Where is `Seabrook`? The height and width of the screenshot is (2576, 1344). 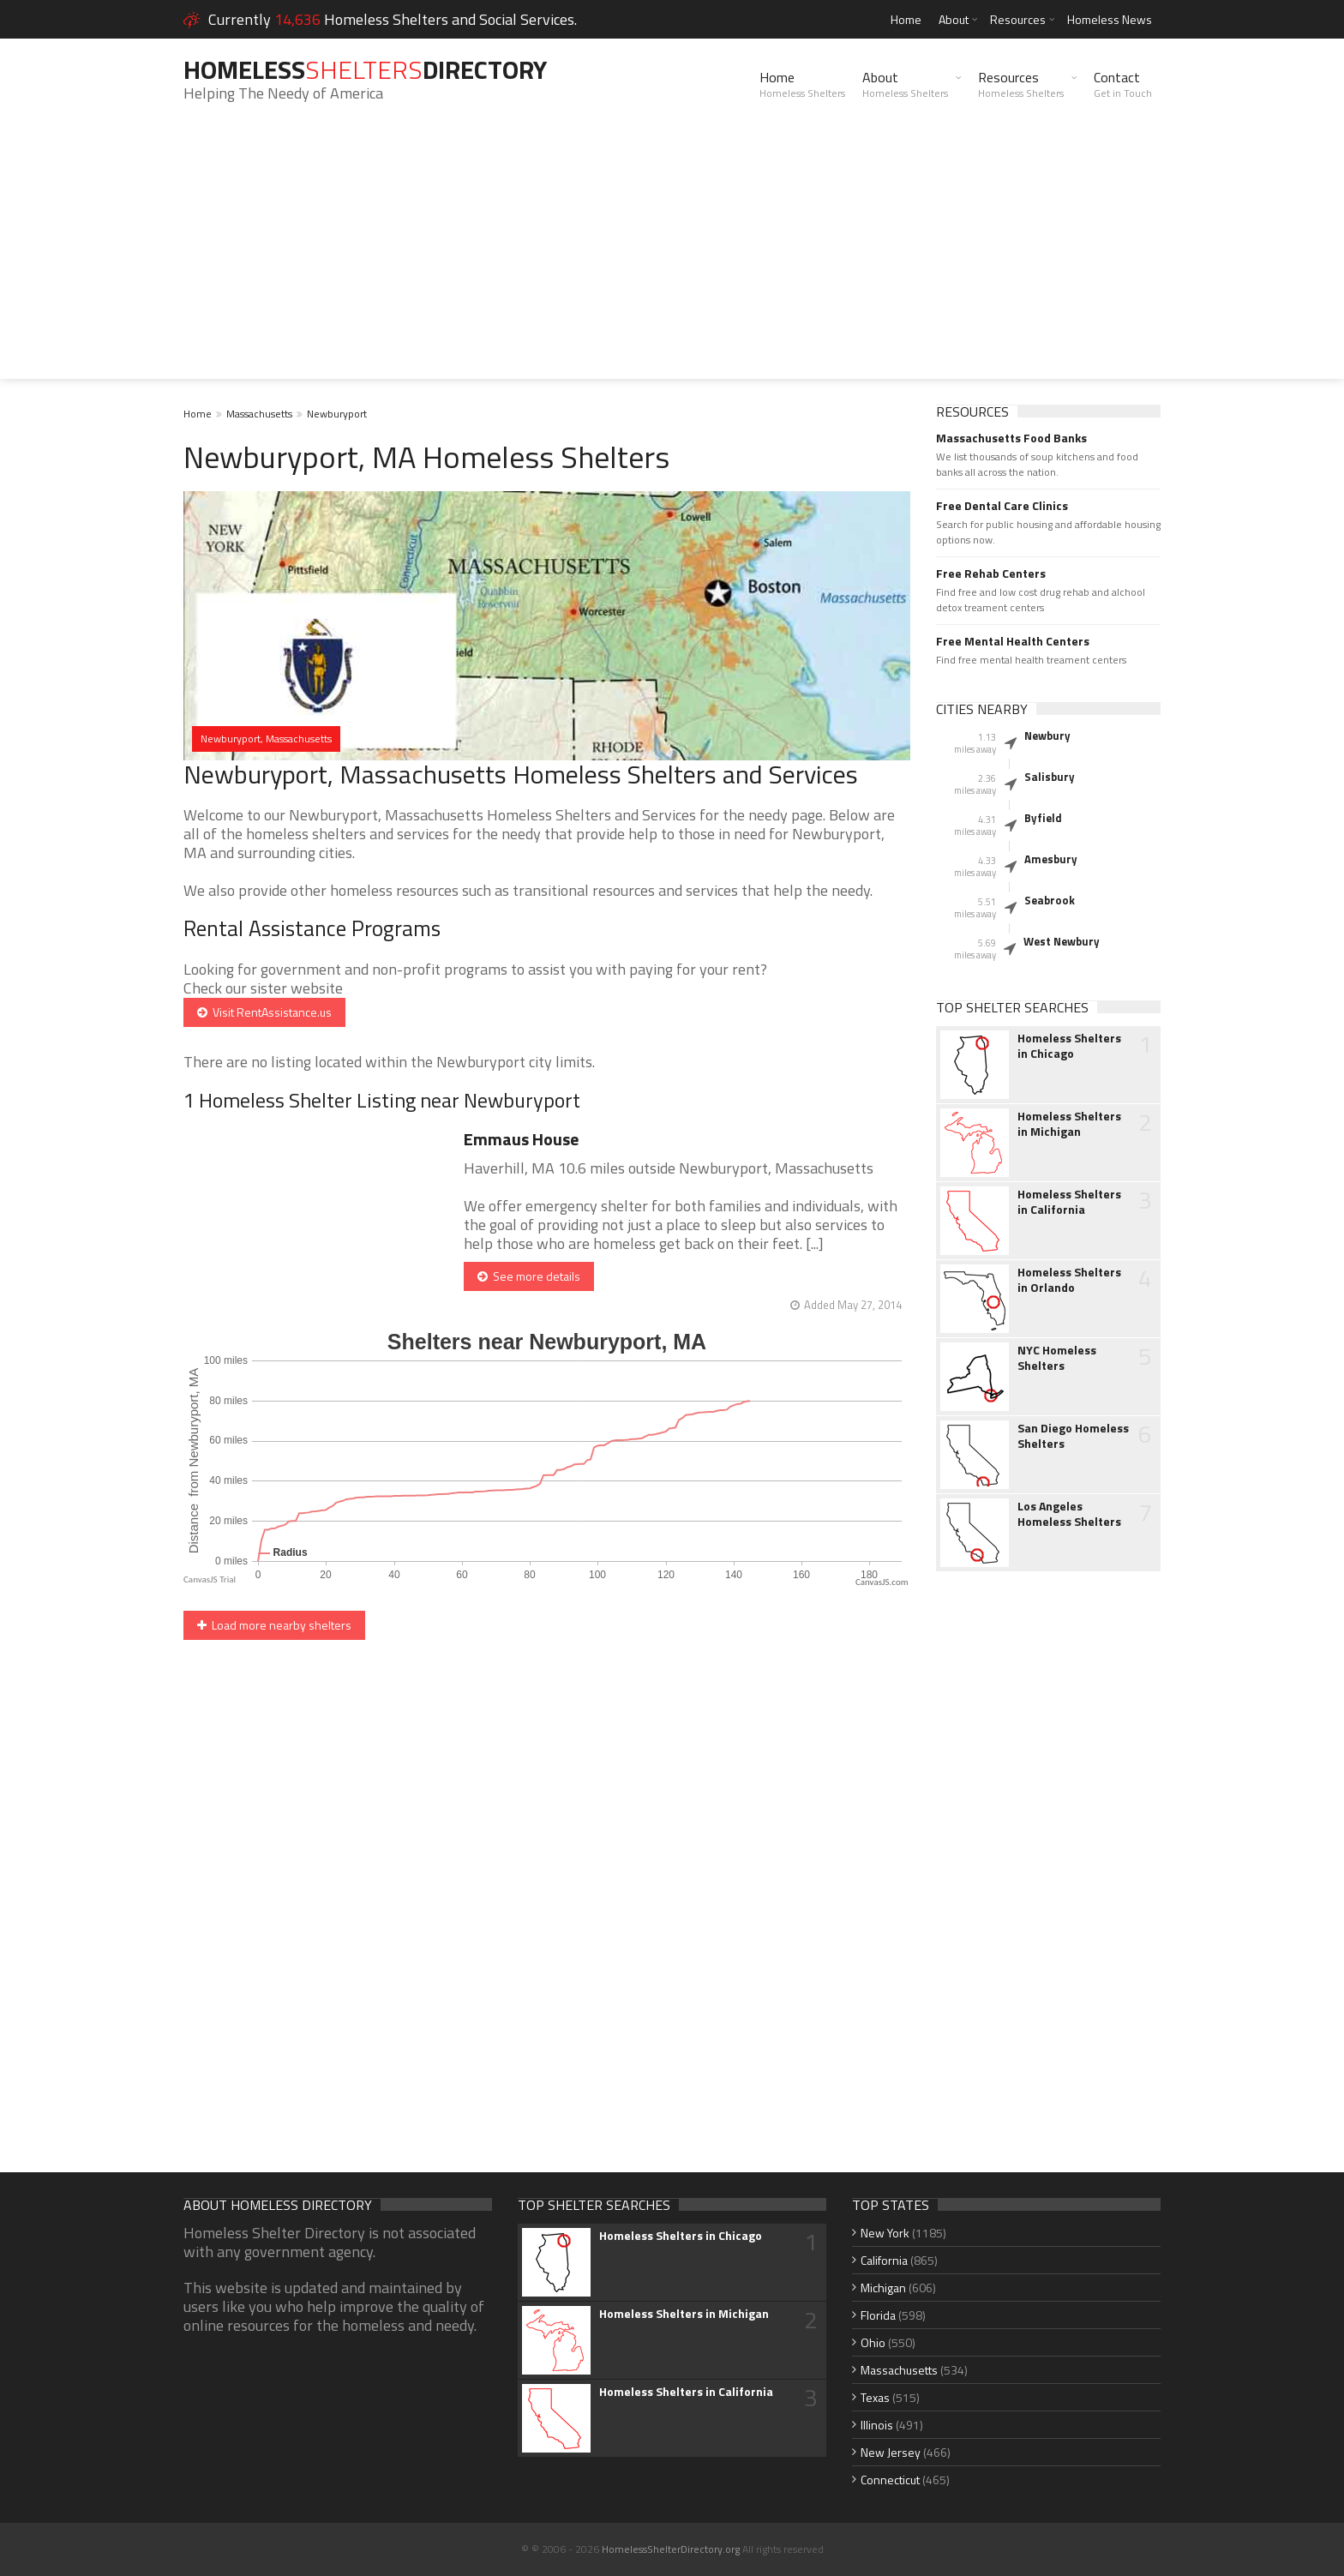 Seabrook is located at coordinates (1049, 900).